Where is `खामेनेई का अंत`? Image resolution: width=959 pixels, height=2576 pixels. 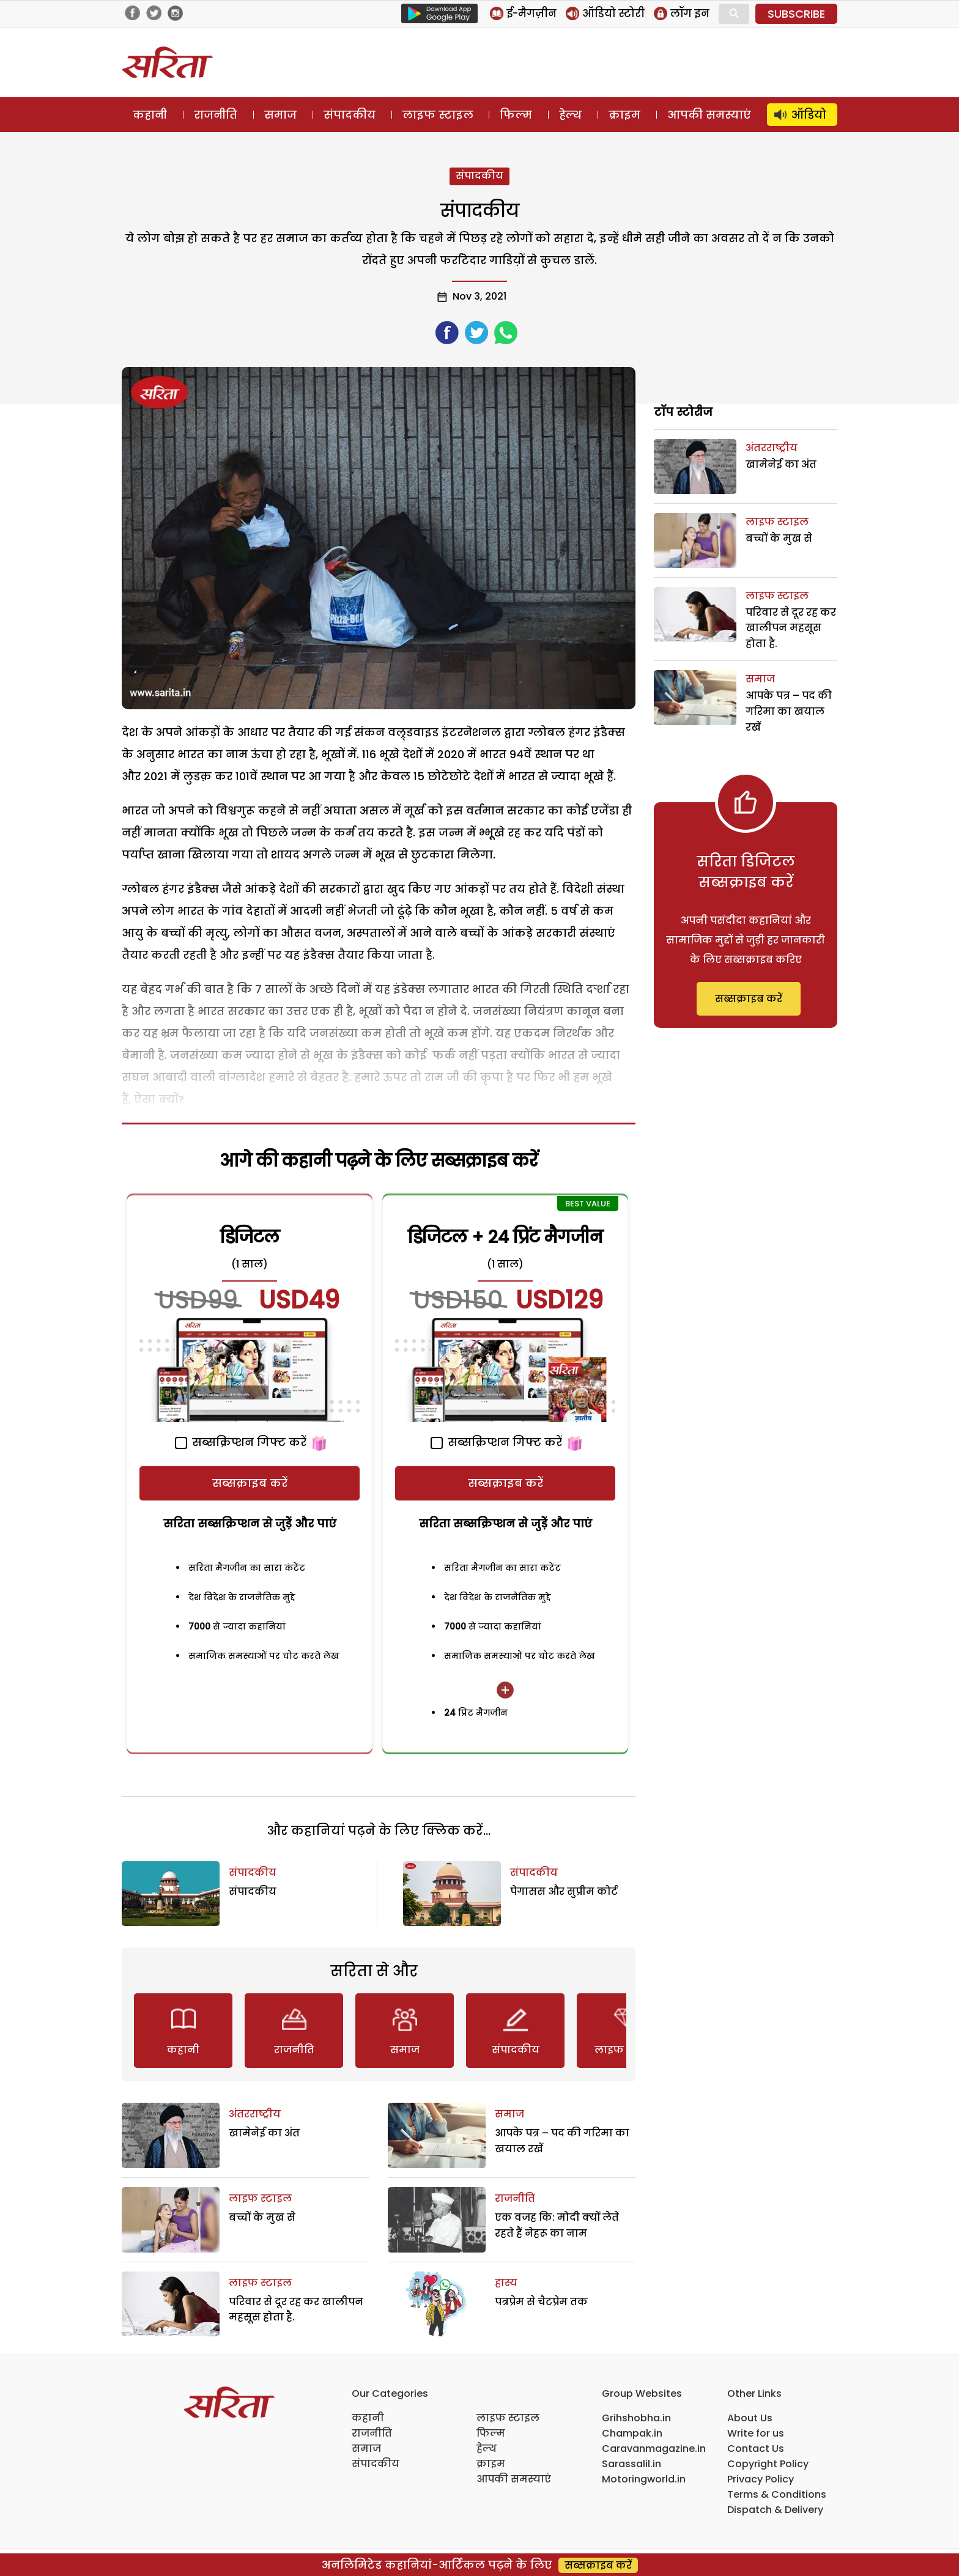
खामेनेई का अंत is located at coordinates (264, 2133).